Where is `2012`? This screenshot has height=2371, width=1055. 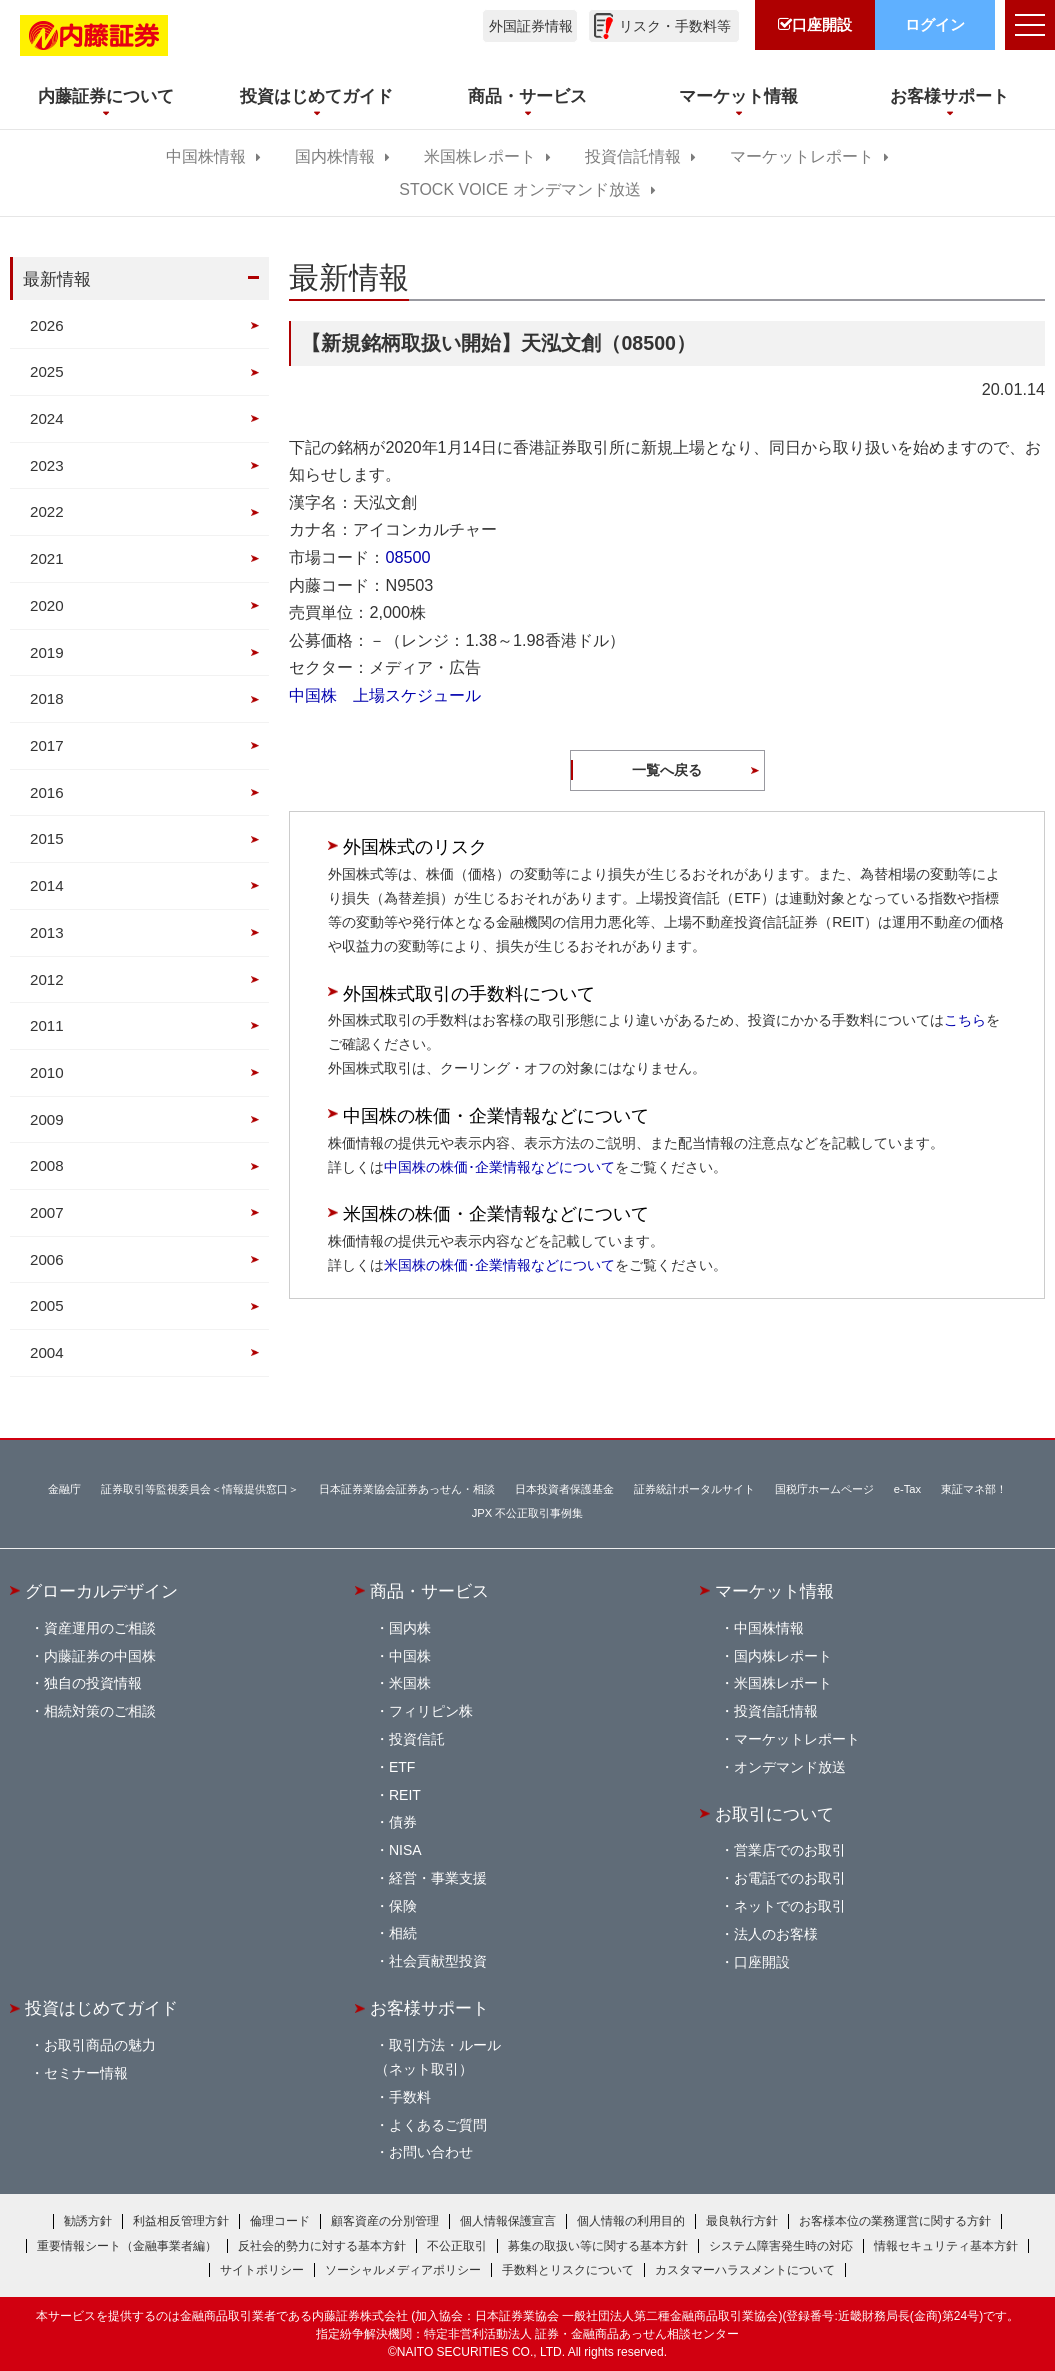
2012 is located at coordinates (47, 979).